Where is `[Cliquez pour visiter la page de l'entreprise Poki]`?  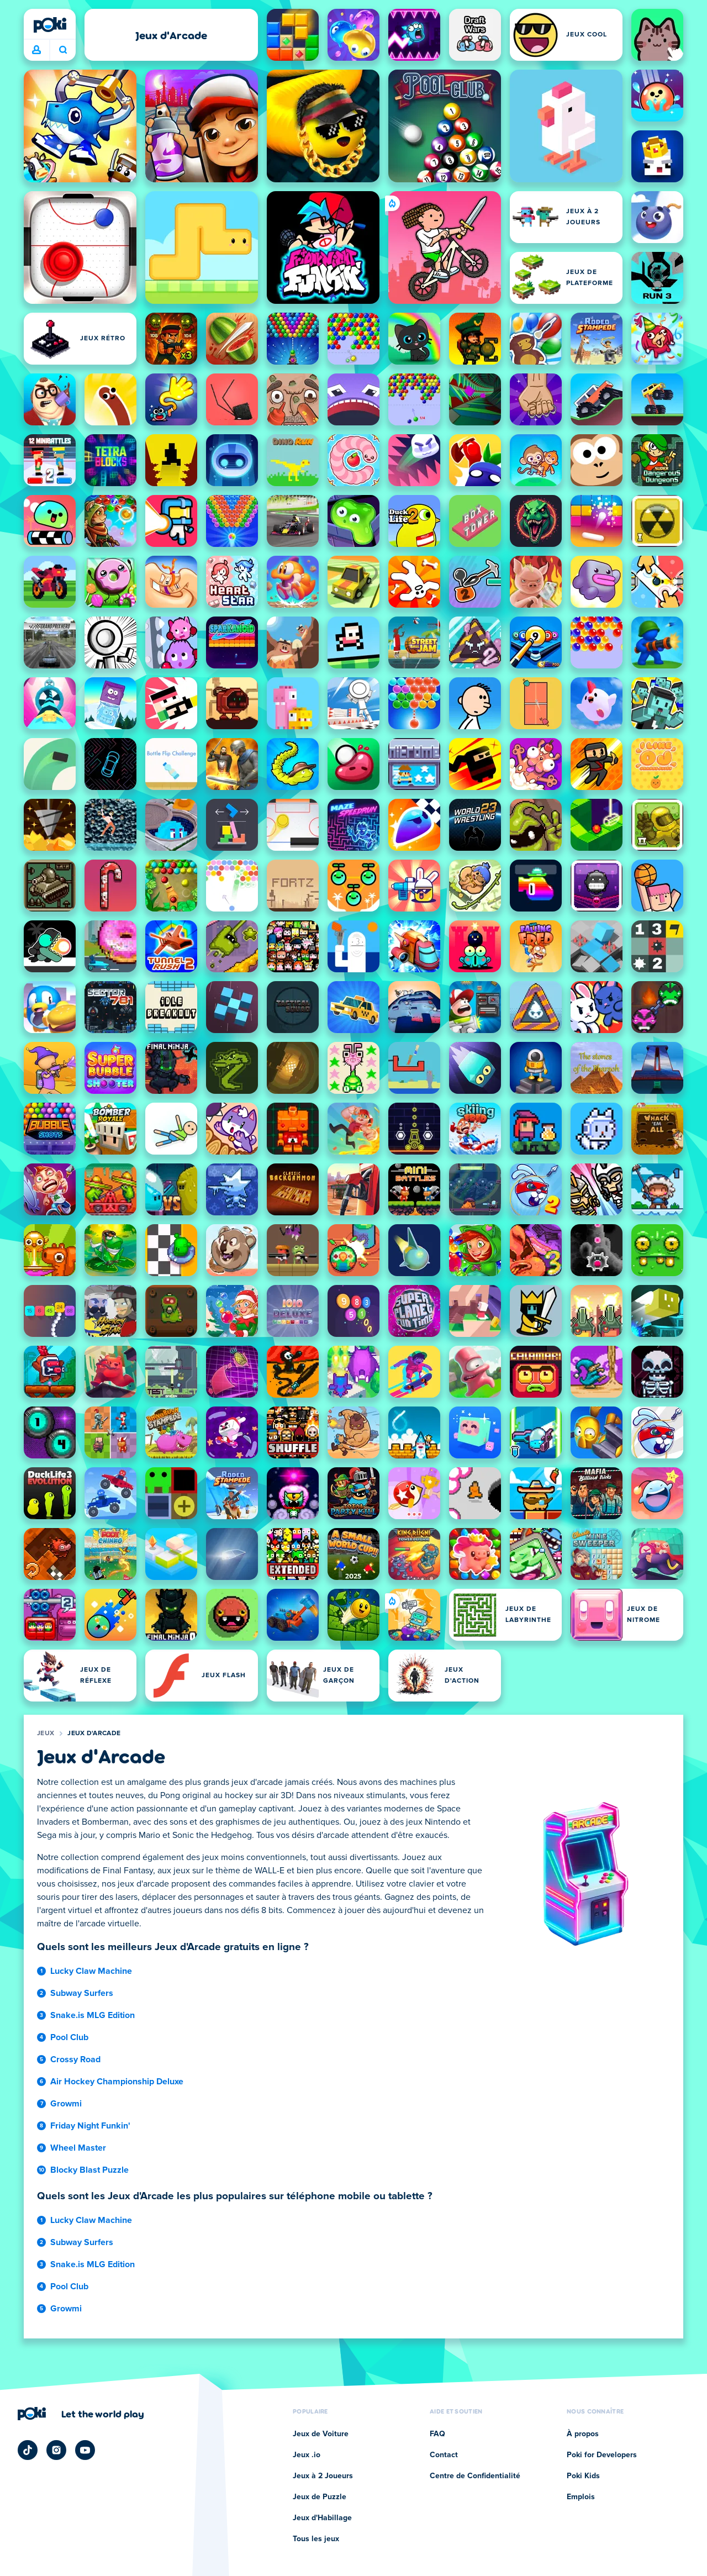 [Cliquez pour visiter la page de l'entreprise Poki] is located at coordinates (81, 2413).